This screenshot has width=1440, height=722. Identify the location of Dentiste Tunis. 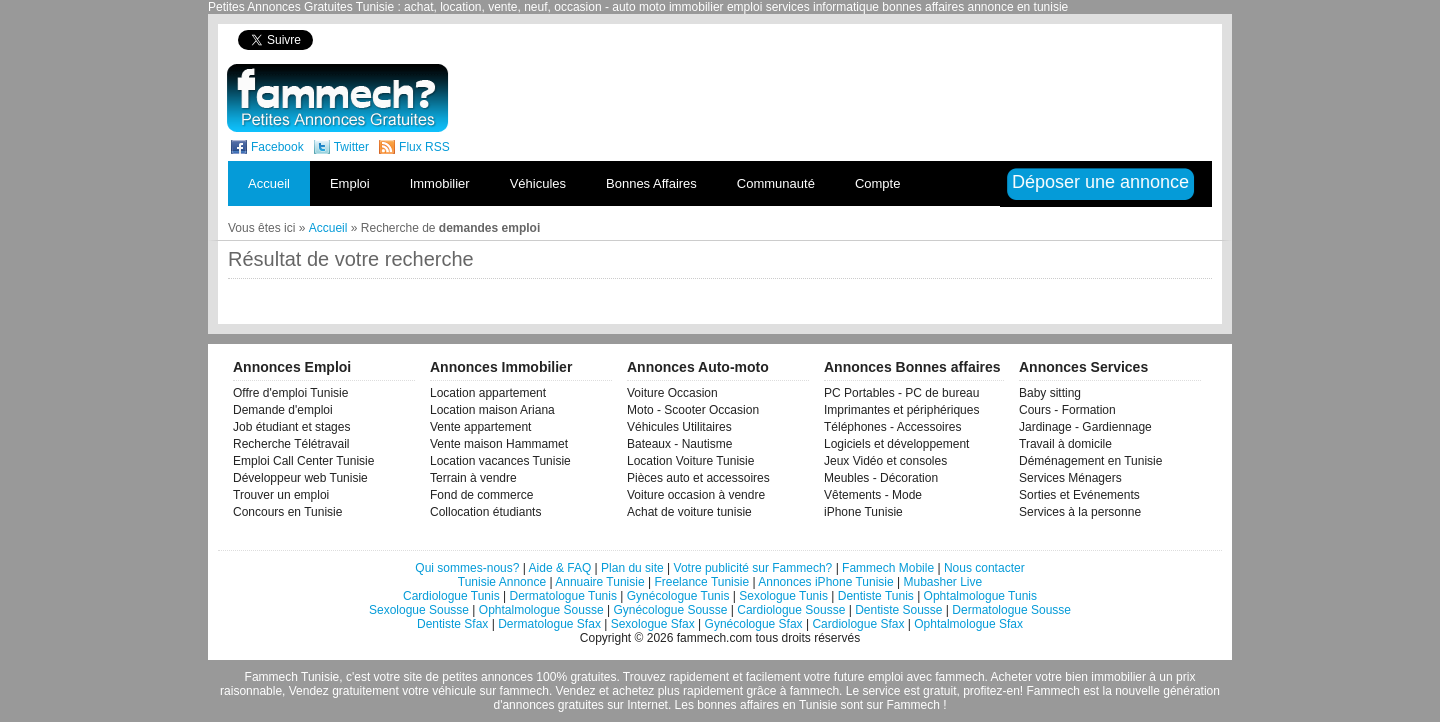
(876, 596).